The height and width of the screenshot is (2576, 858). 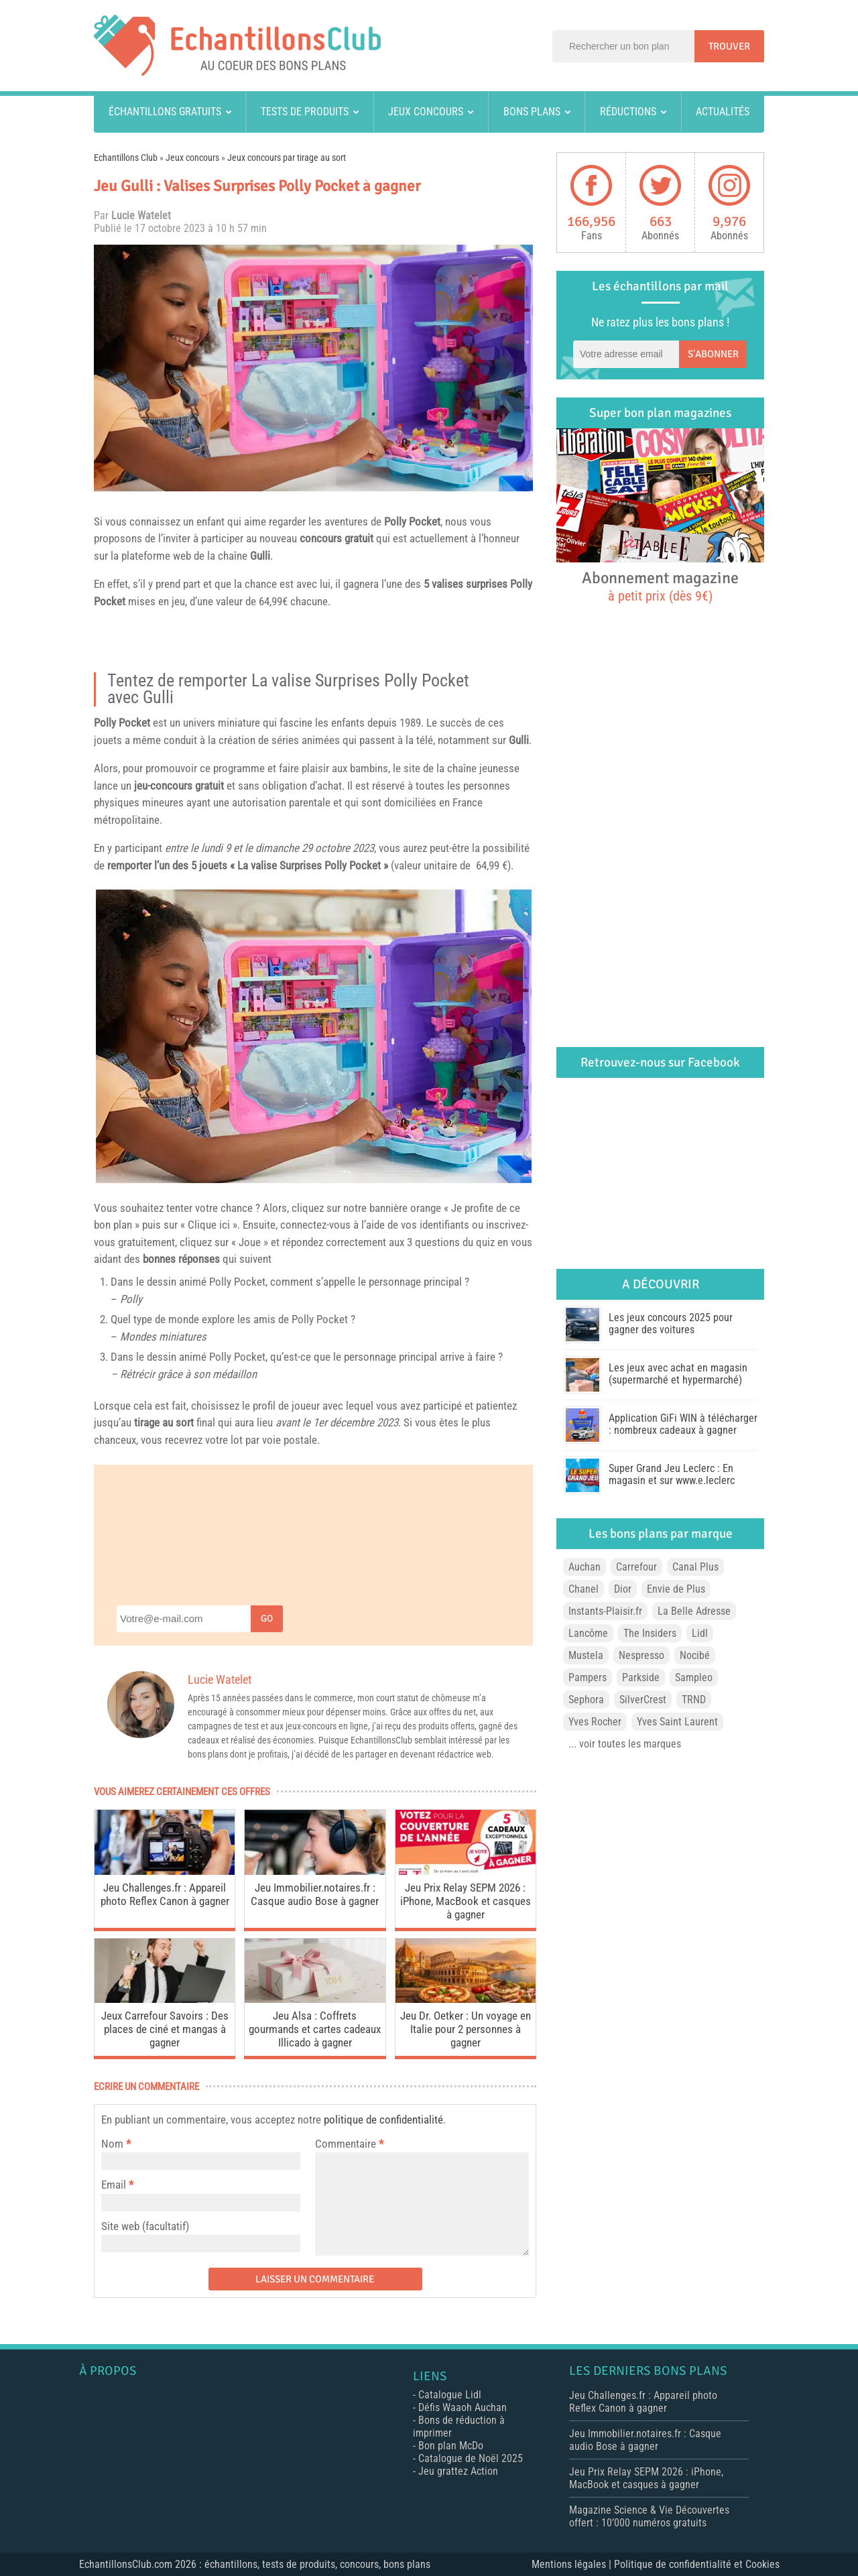 I want to click on Tests de produits, so click(x=305, y=111).